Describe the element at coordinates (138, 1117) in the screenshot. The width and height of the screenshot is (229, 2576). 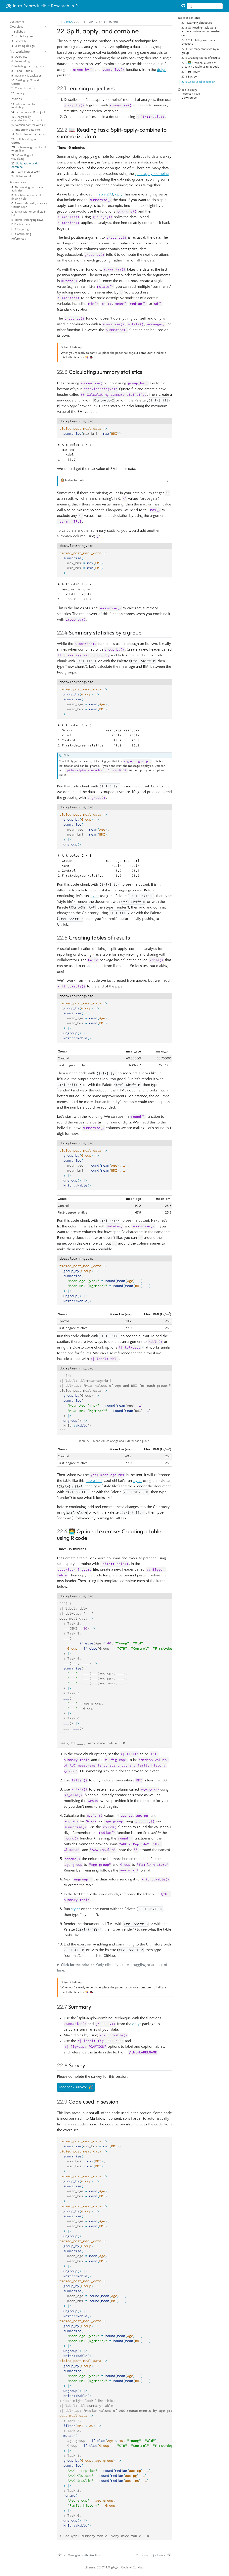
I see `round()` at that location.